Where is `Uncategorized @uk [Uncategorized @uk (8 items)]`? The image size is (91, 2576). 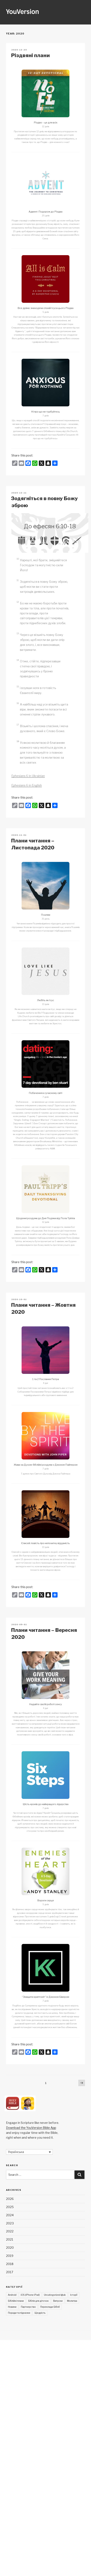 Uncategorized @uk [Uncategorized @uk (8 items)] is located at coordinates (55, 2294).